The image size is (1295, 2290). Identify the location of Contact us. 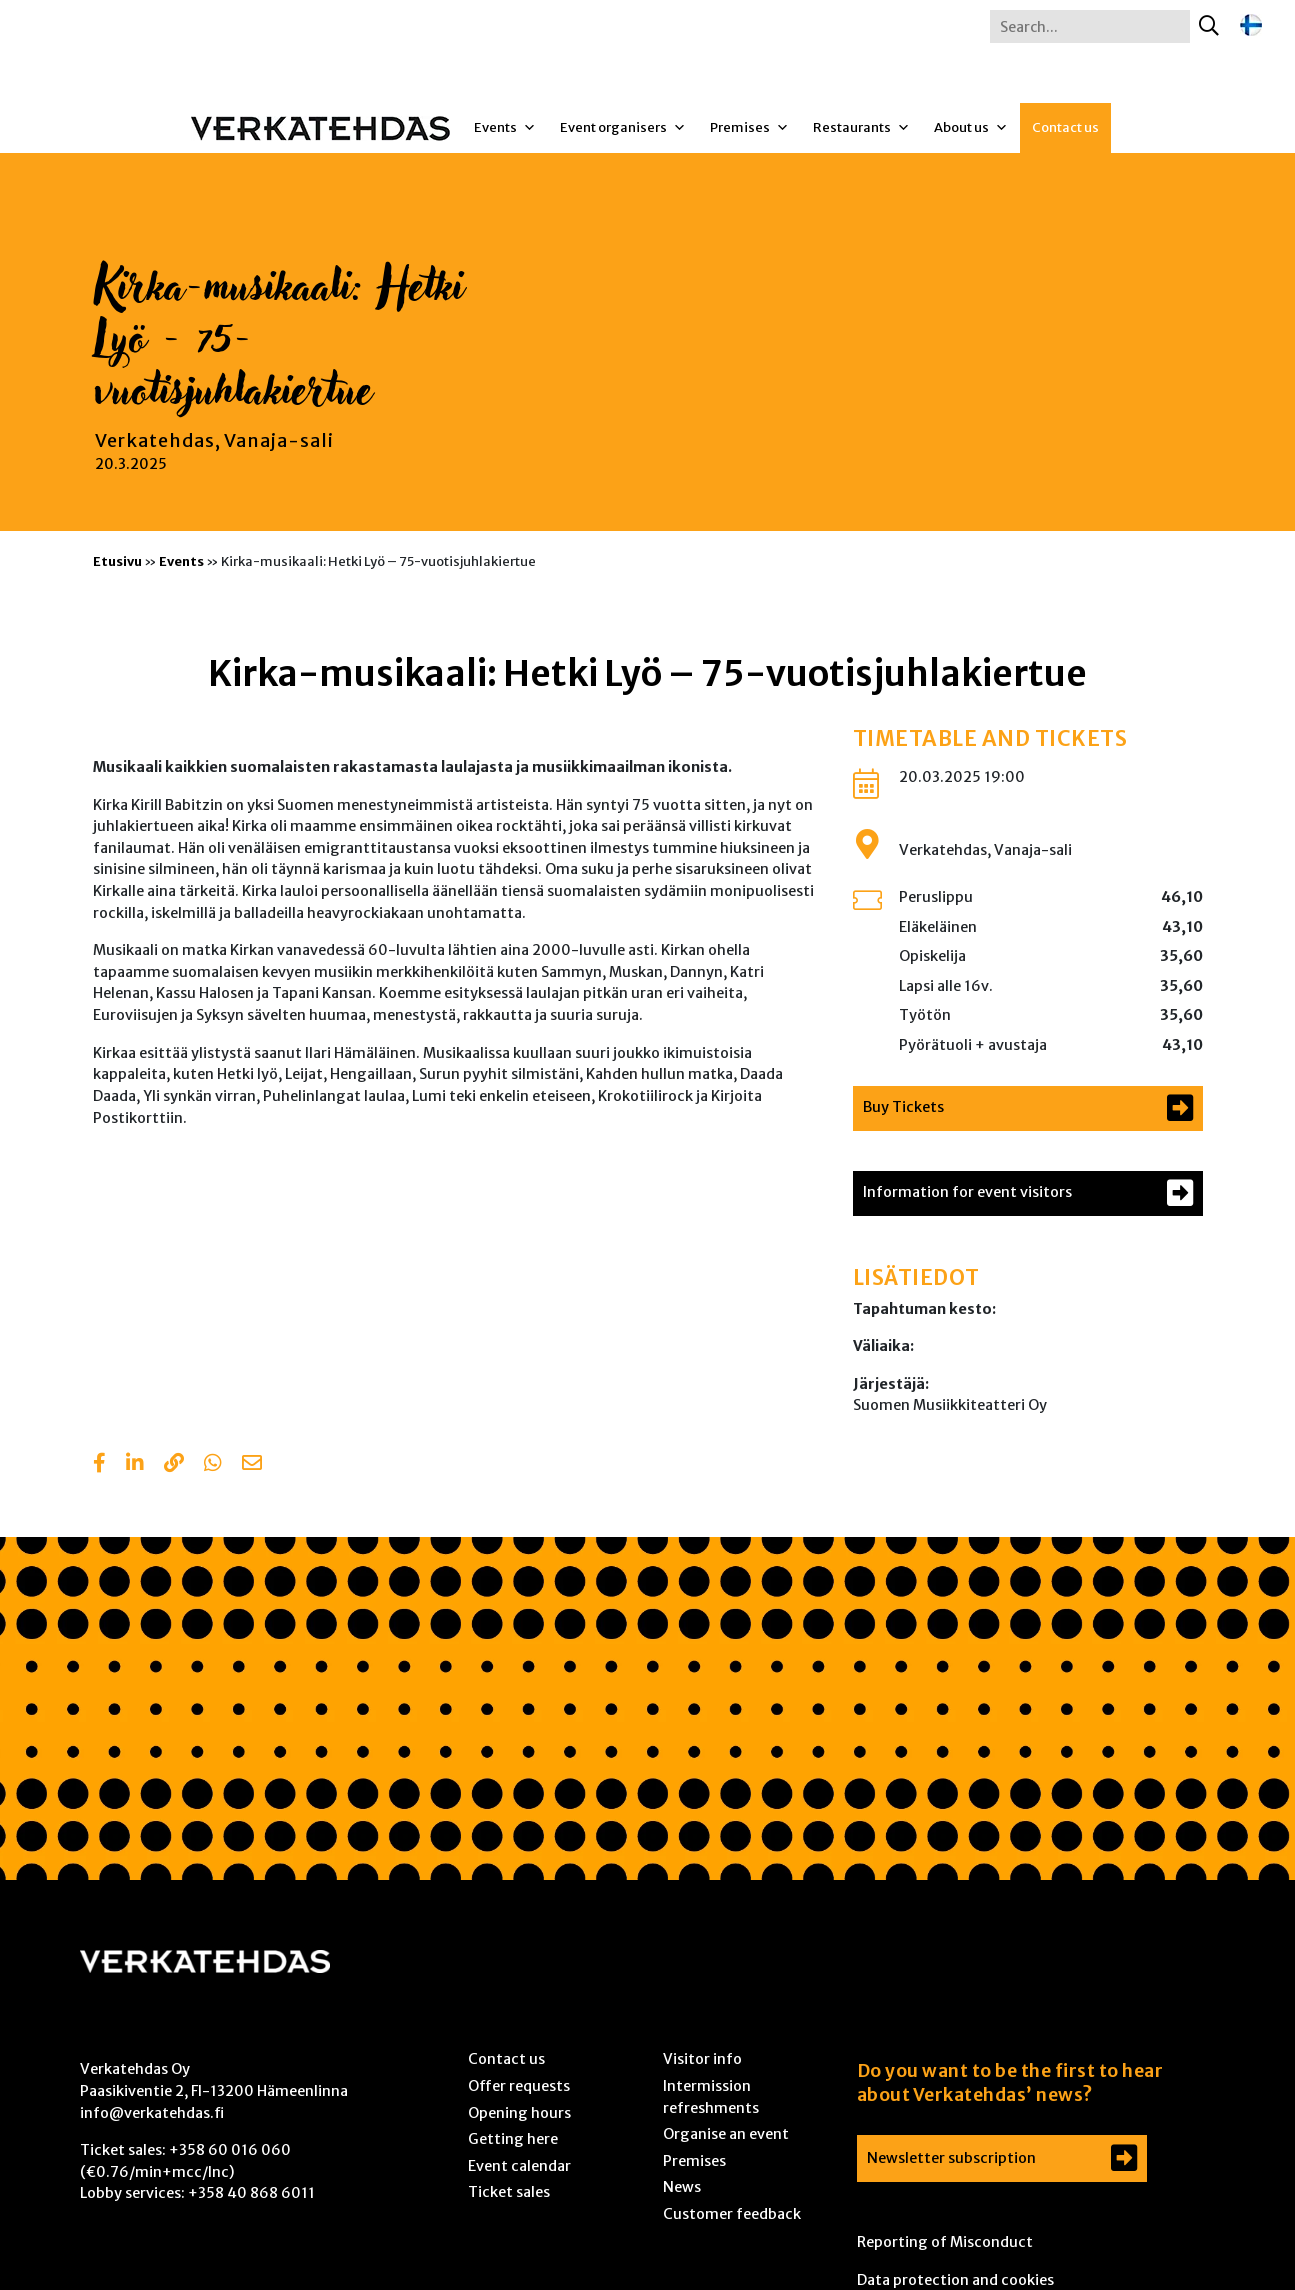
(1065, 127).